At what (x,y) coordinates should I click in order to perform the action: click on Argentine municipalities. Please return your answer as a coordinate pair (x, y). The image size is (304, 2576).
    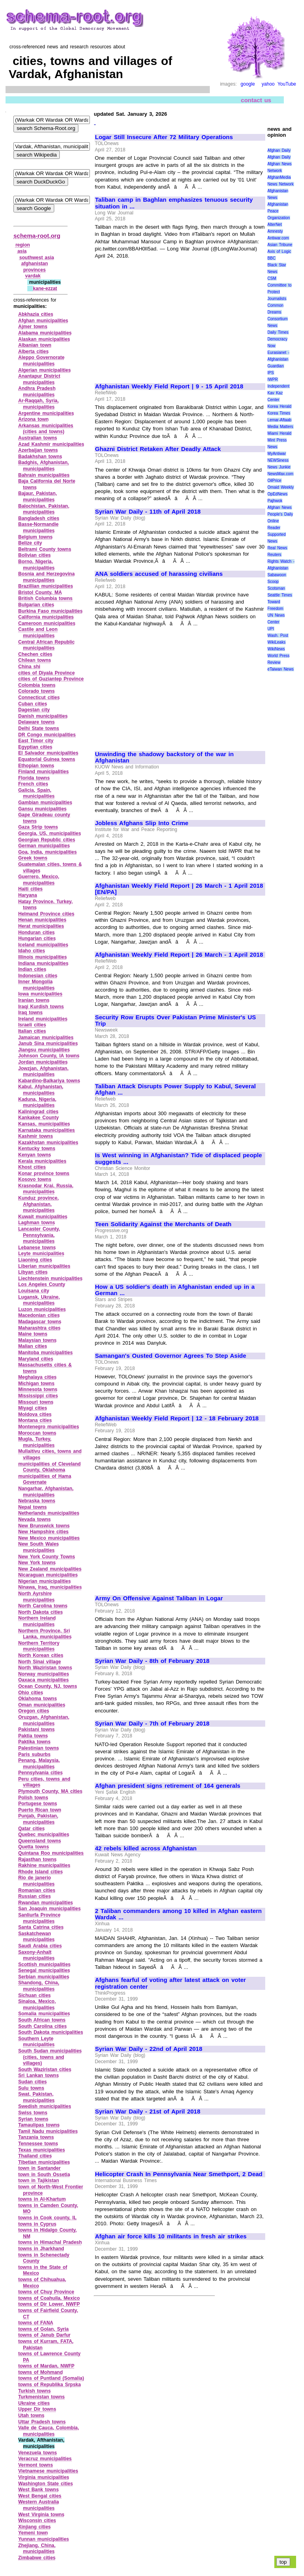
    Looking at the image, I should click on (46, 413).